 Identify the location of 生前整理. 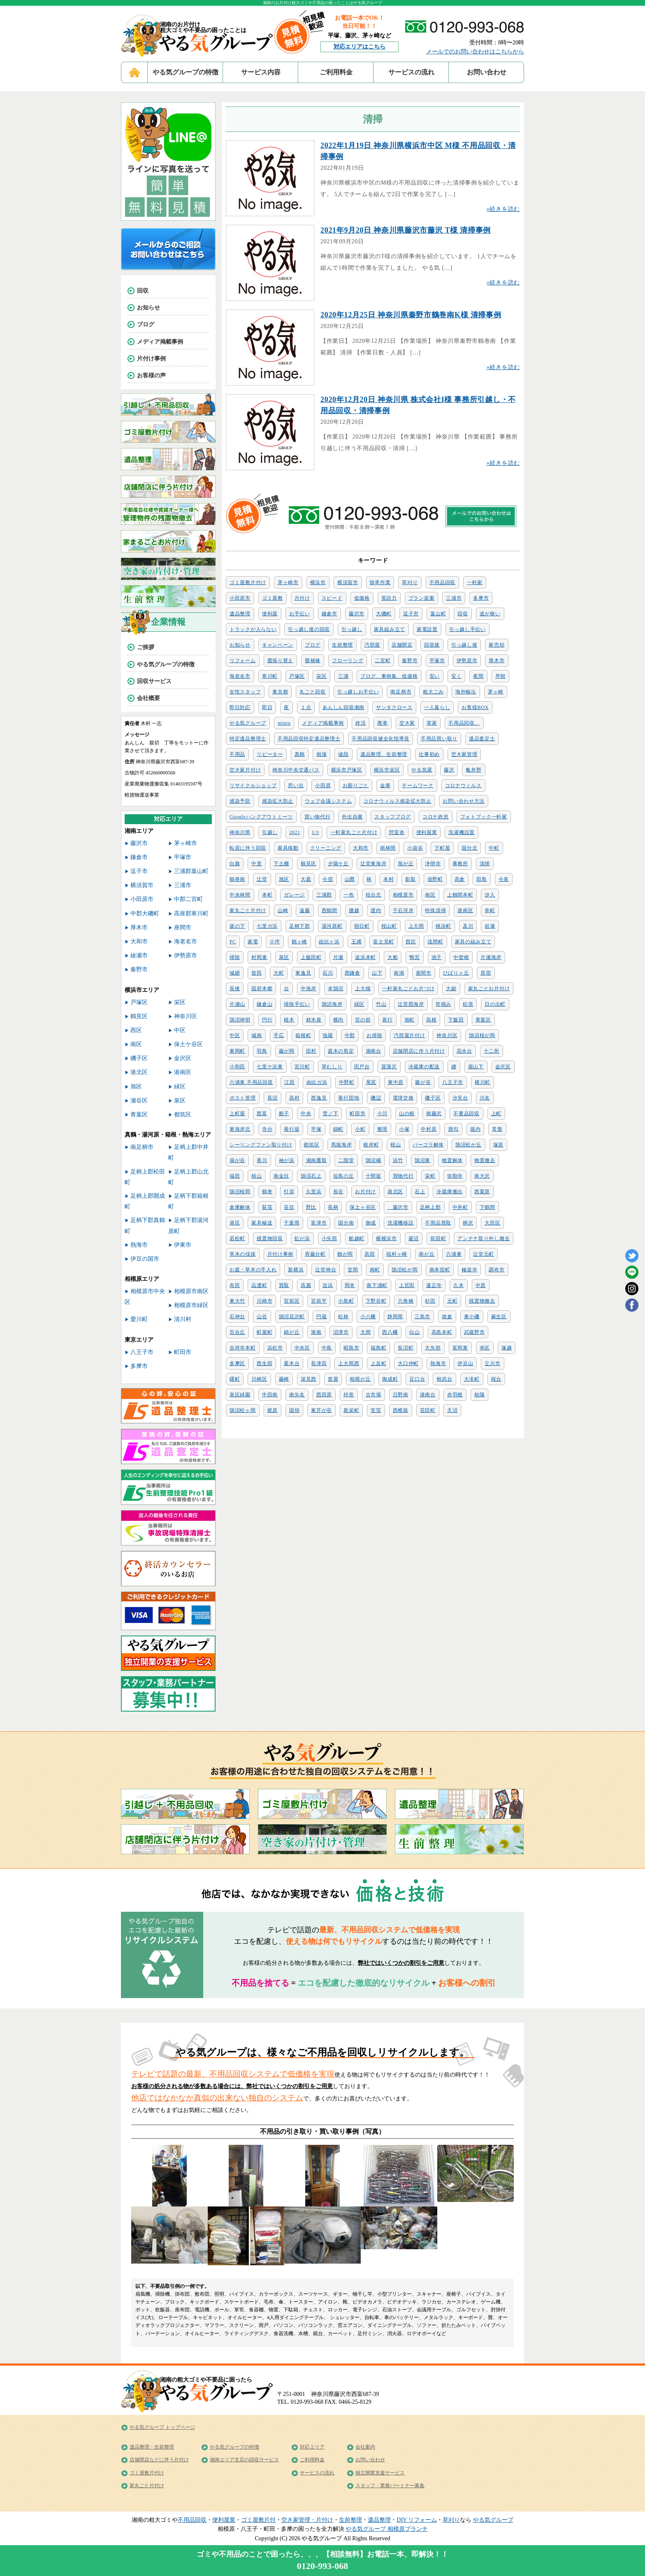
(342, 645).